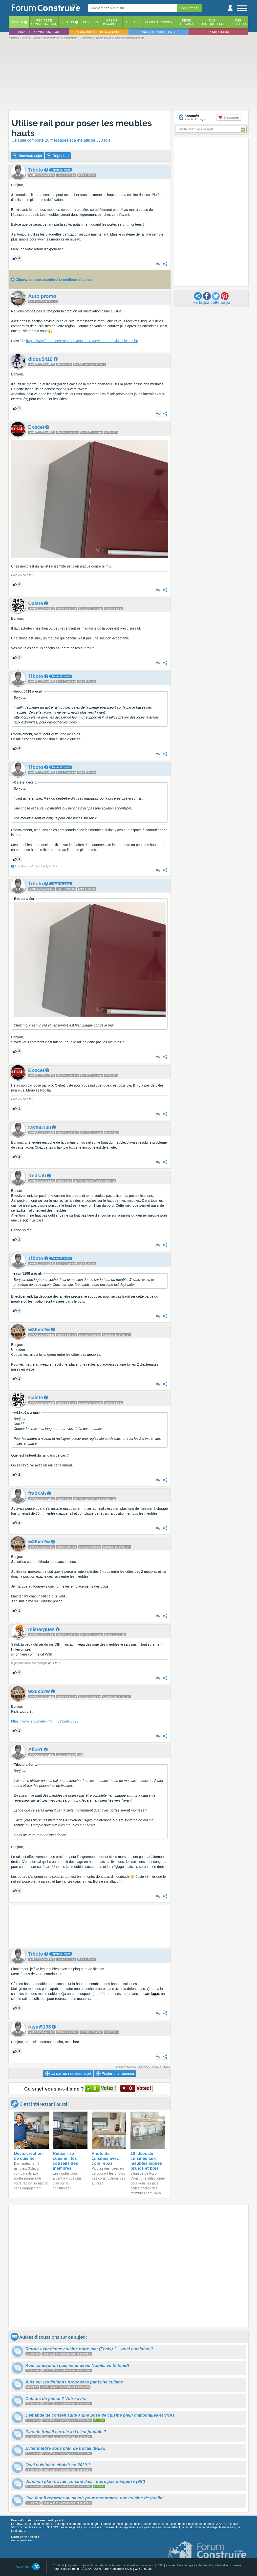  What do you see at coordinates (139, 2565) in the screenshot?
I see `Calculette construction` at bounding box center [139, 2565].